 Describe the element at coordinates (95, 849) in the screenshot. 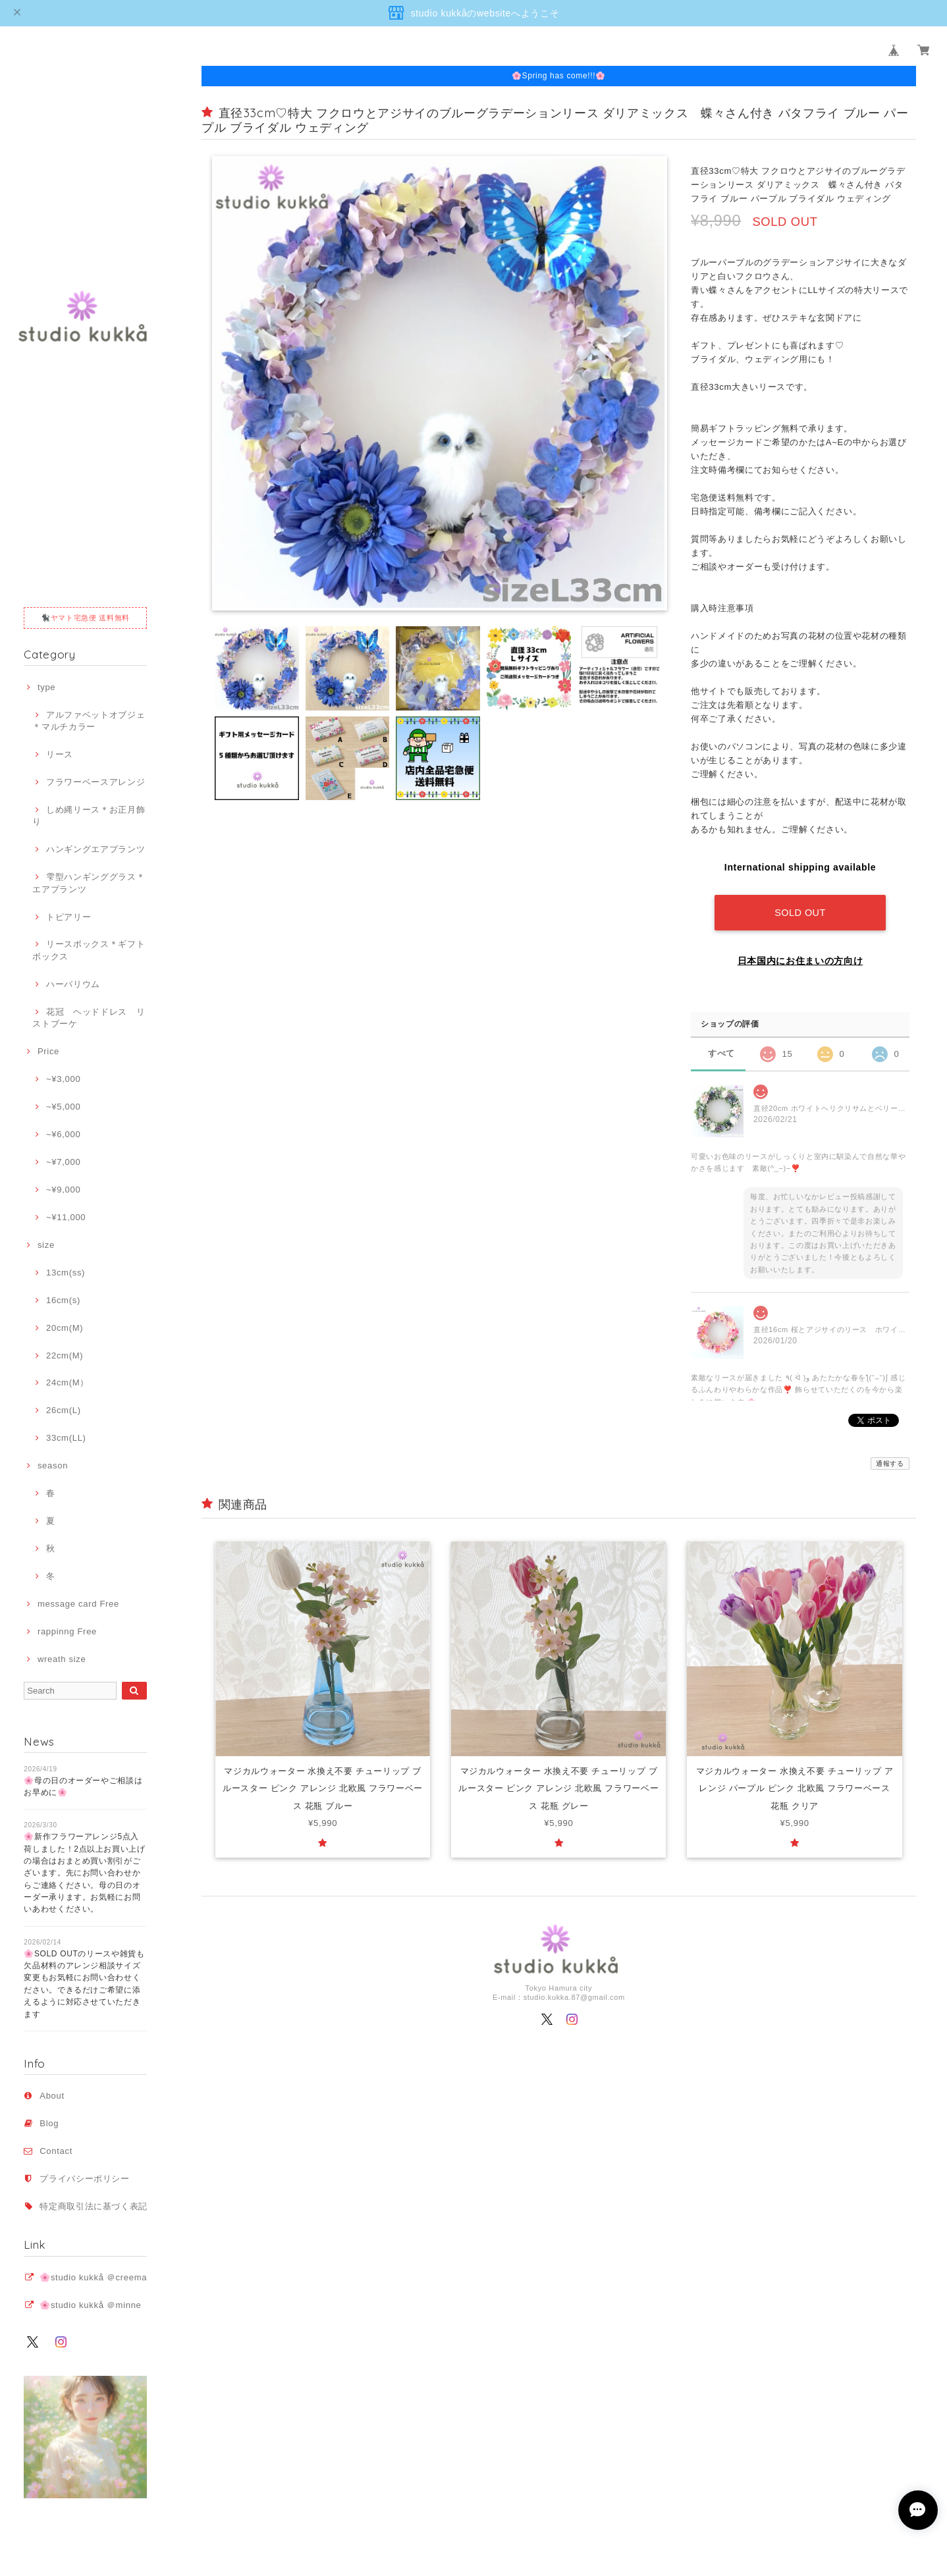

I see `ハンギングエアプランツ` at that location.